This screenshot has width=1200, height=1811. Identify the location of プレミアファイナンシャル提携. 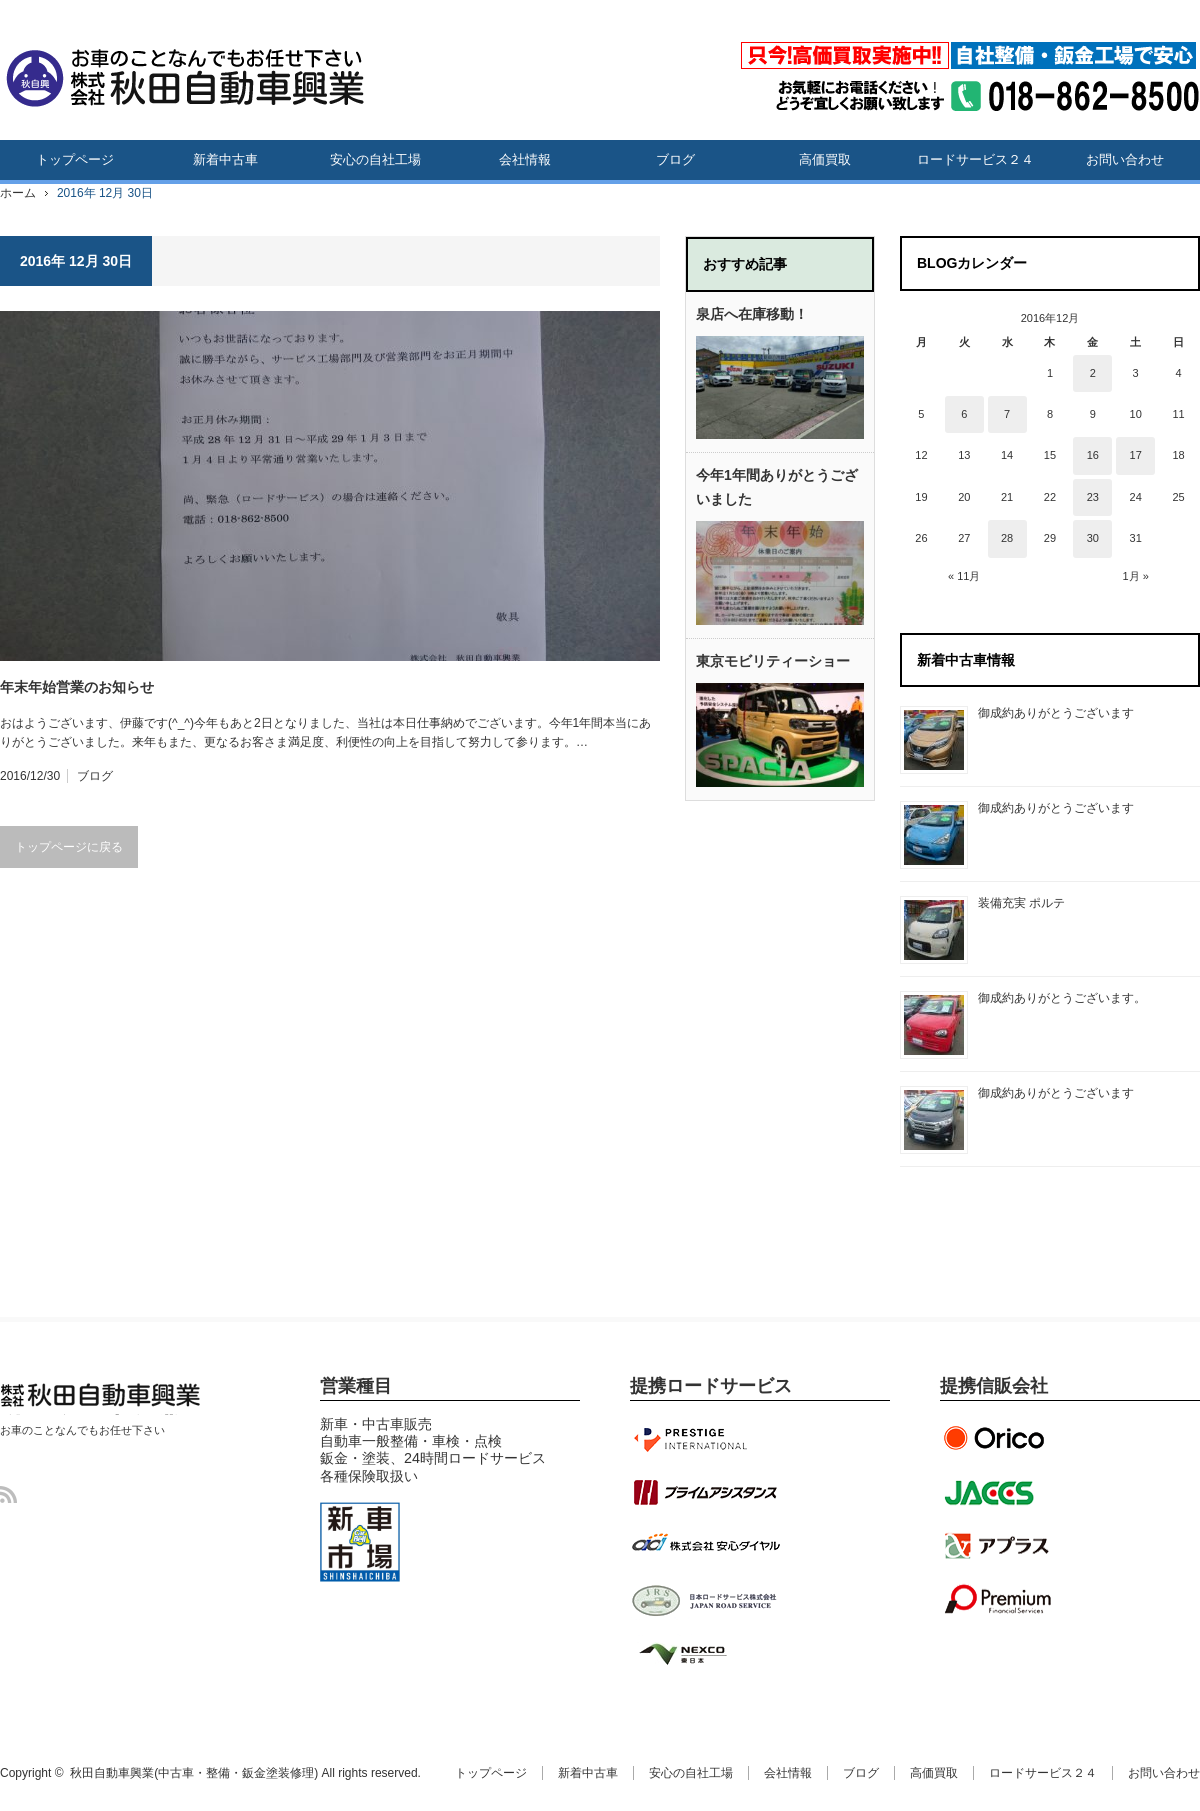
(1000, 1600).